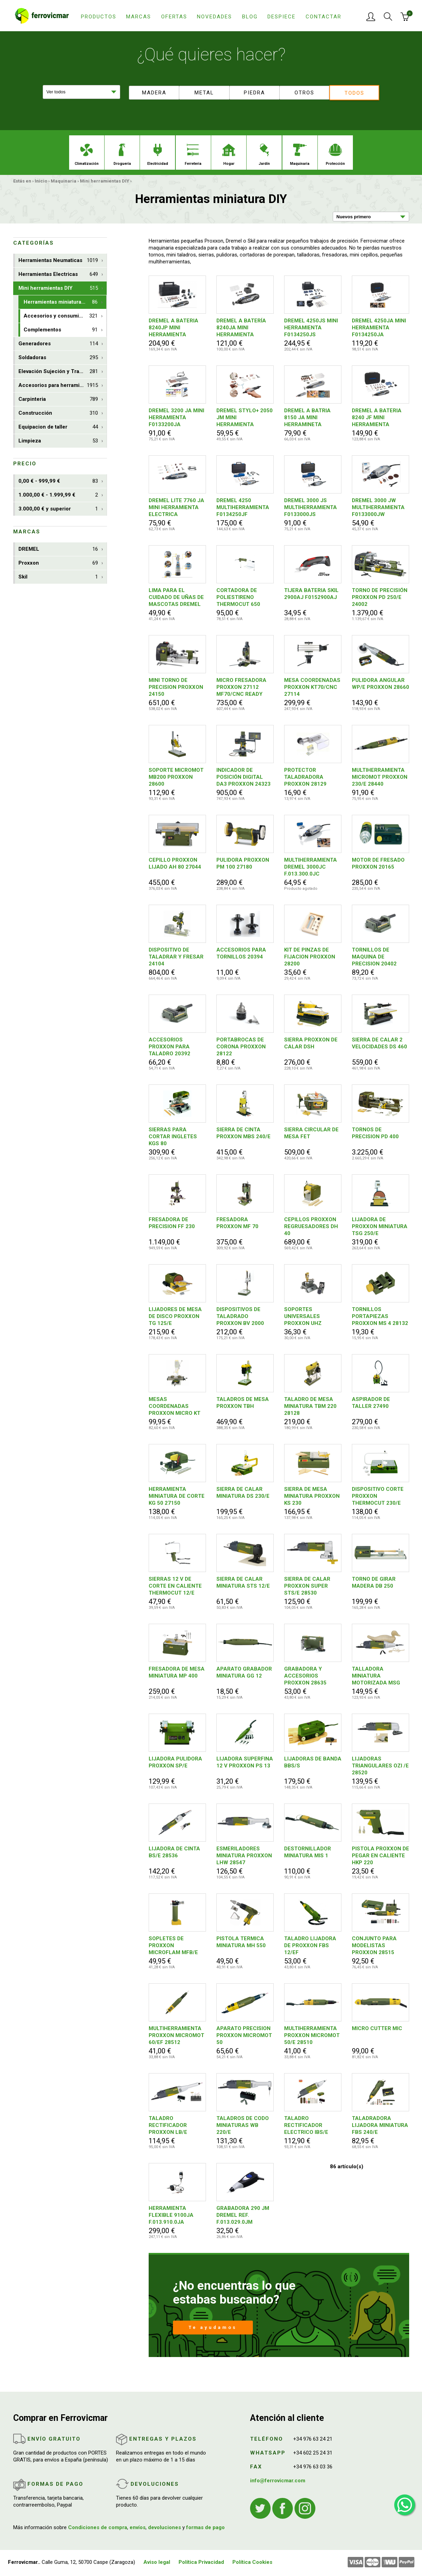  I want to click on APARATO GRABADOR MINIATURA GG 12, so click(244, 1672).